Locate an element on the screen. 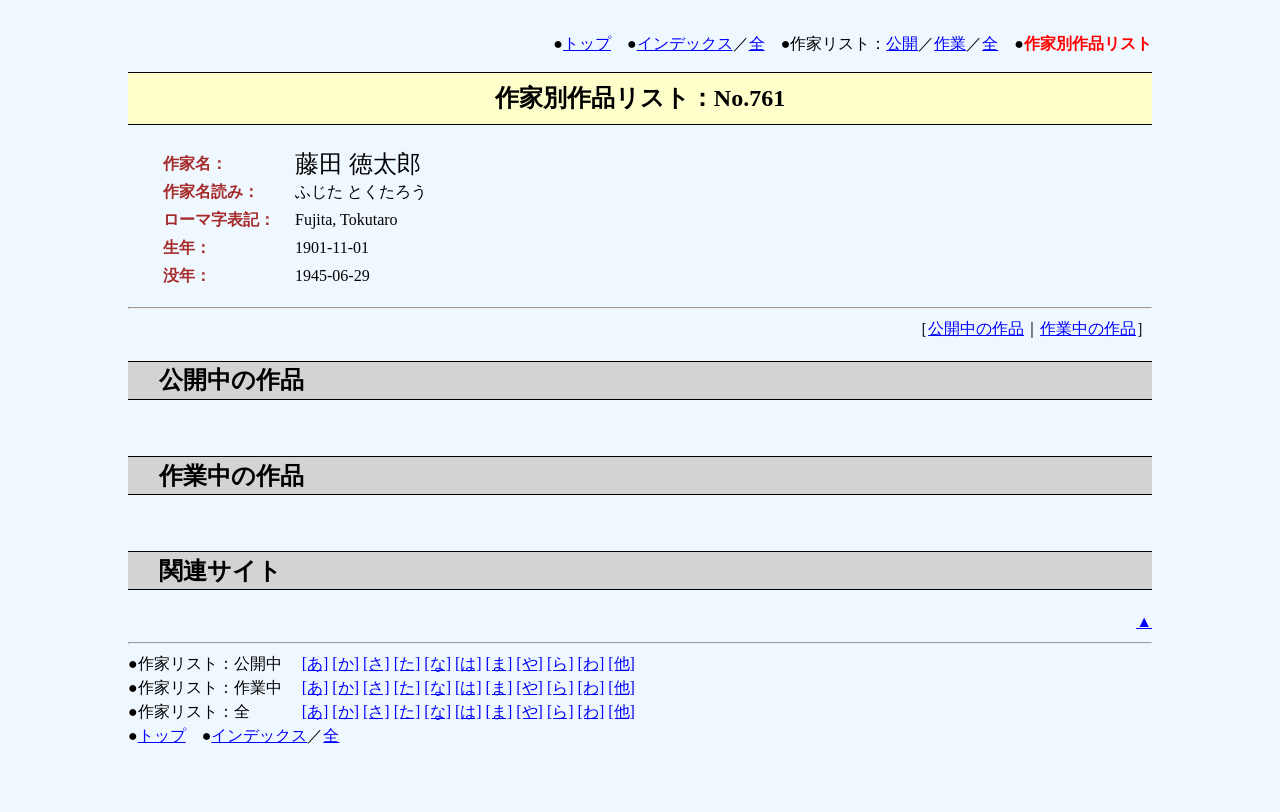 This screenshot has height=812, width=1280. [は] is located at coordinates (468, 663).